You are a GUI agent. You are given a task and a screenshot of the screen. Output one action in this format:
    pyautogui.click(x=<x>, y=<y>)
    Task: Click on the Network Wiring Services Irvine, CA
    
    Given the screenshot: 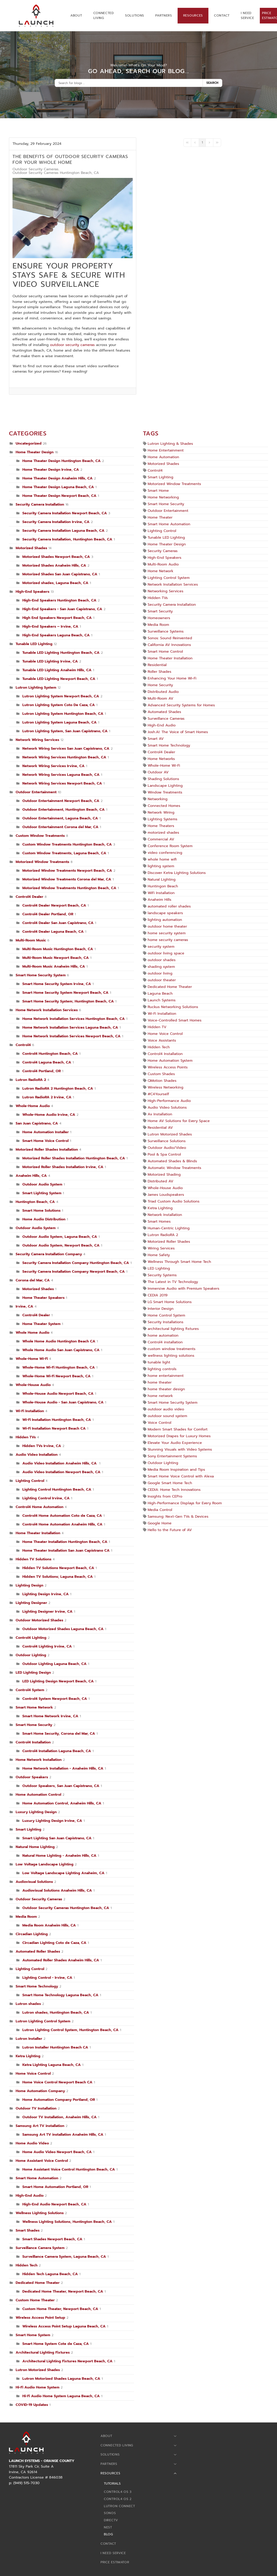 What is the action you would take?
    pyautogui.click(x=53, y=766)
    